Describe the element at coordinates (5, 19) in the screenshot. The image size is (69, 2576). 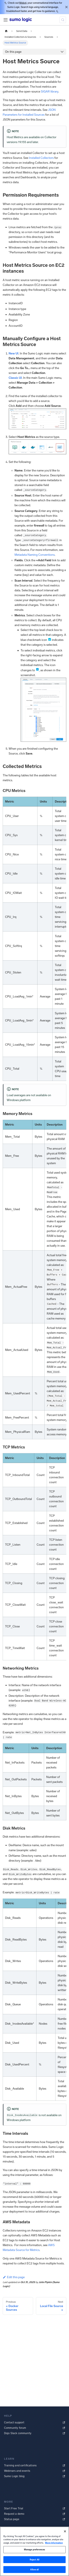
I see `[Toggle navigation bar]` at that location.